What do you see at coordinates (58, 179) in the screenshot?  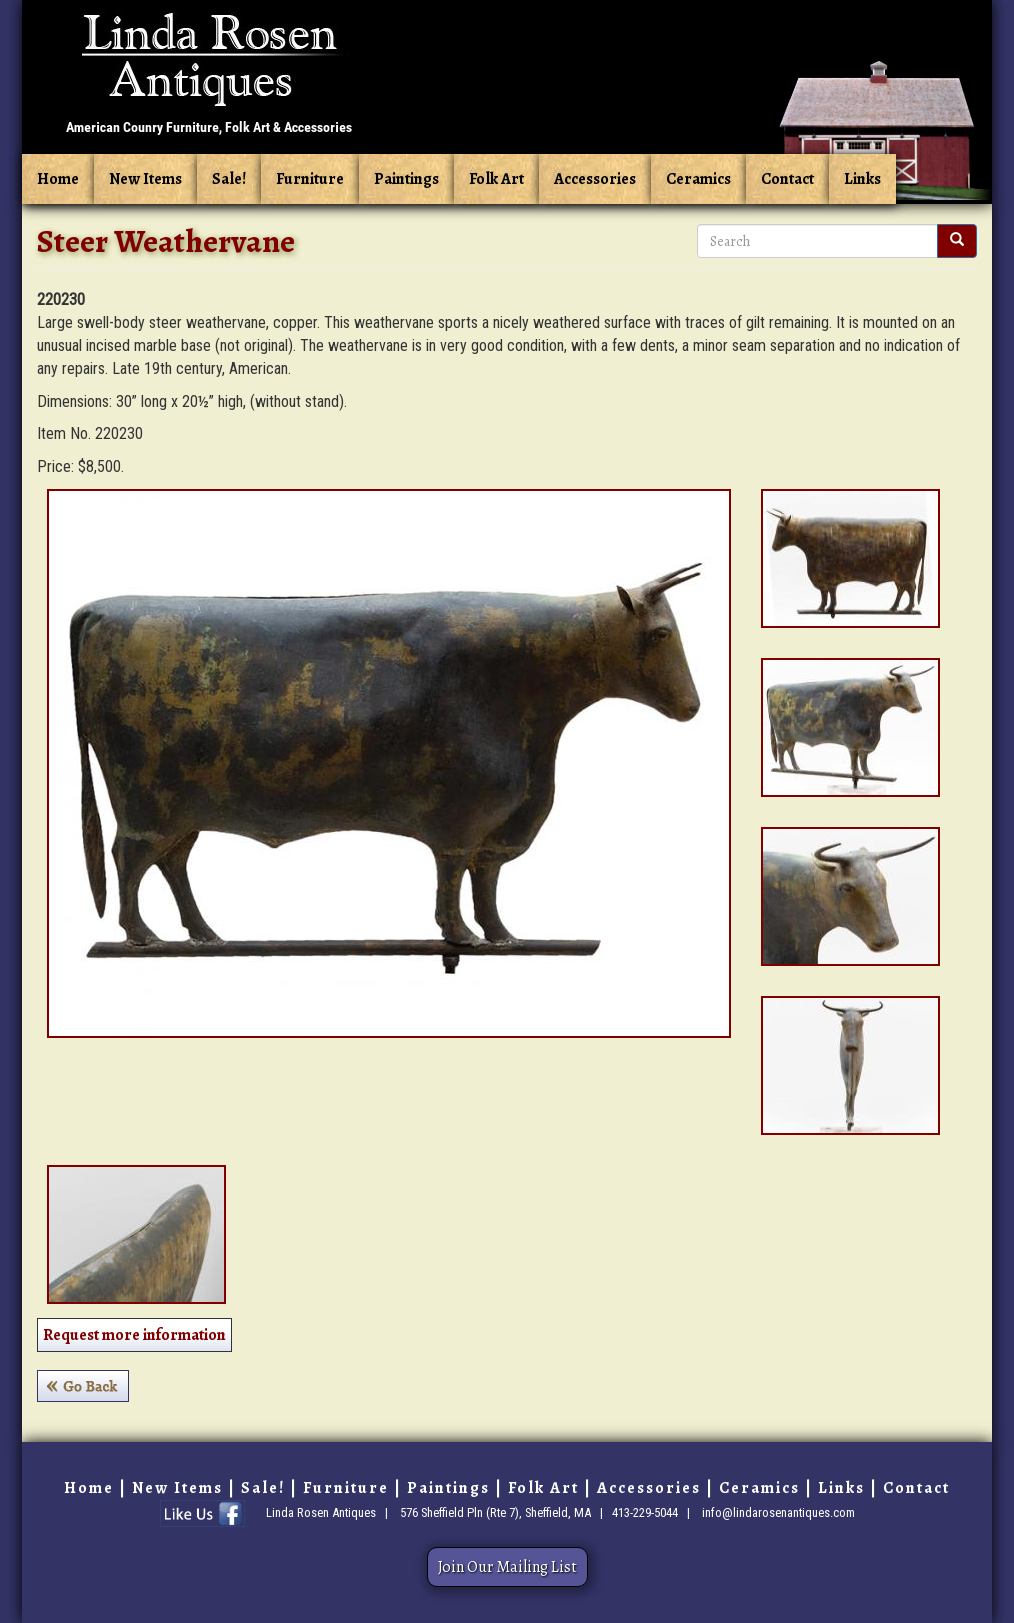 I see `Home` at bounding box center [58, 179].